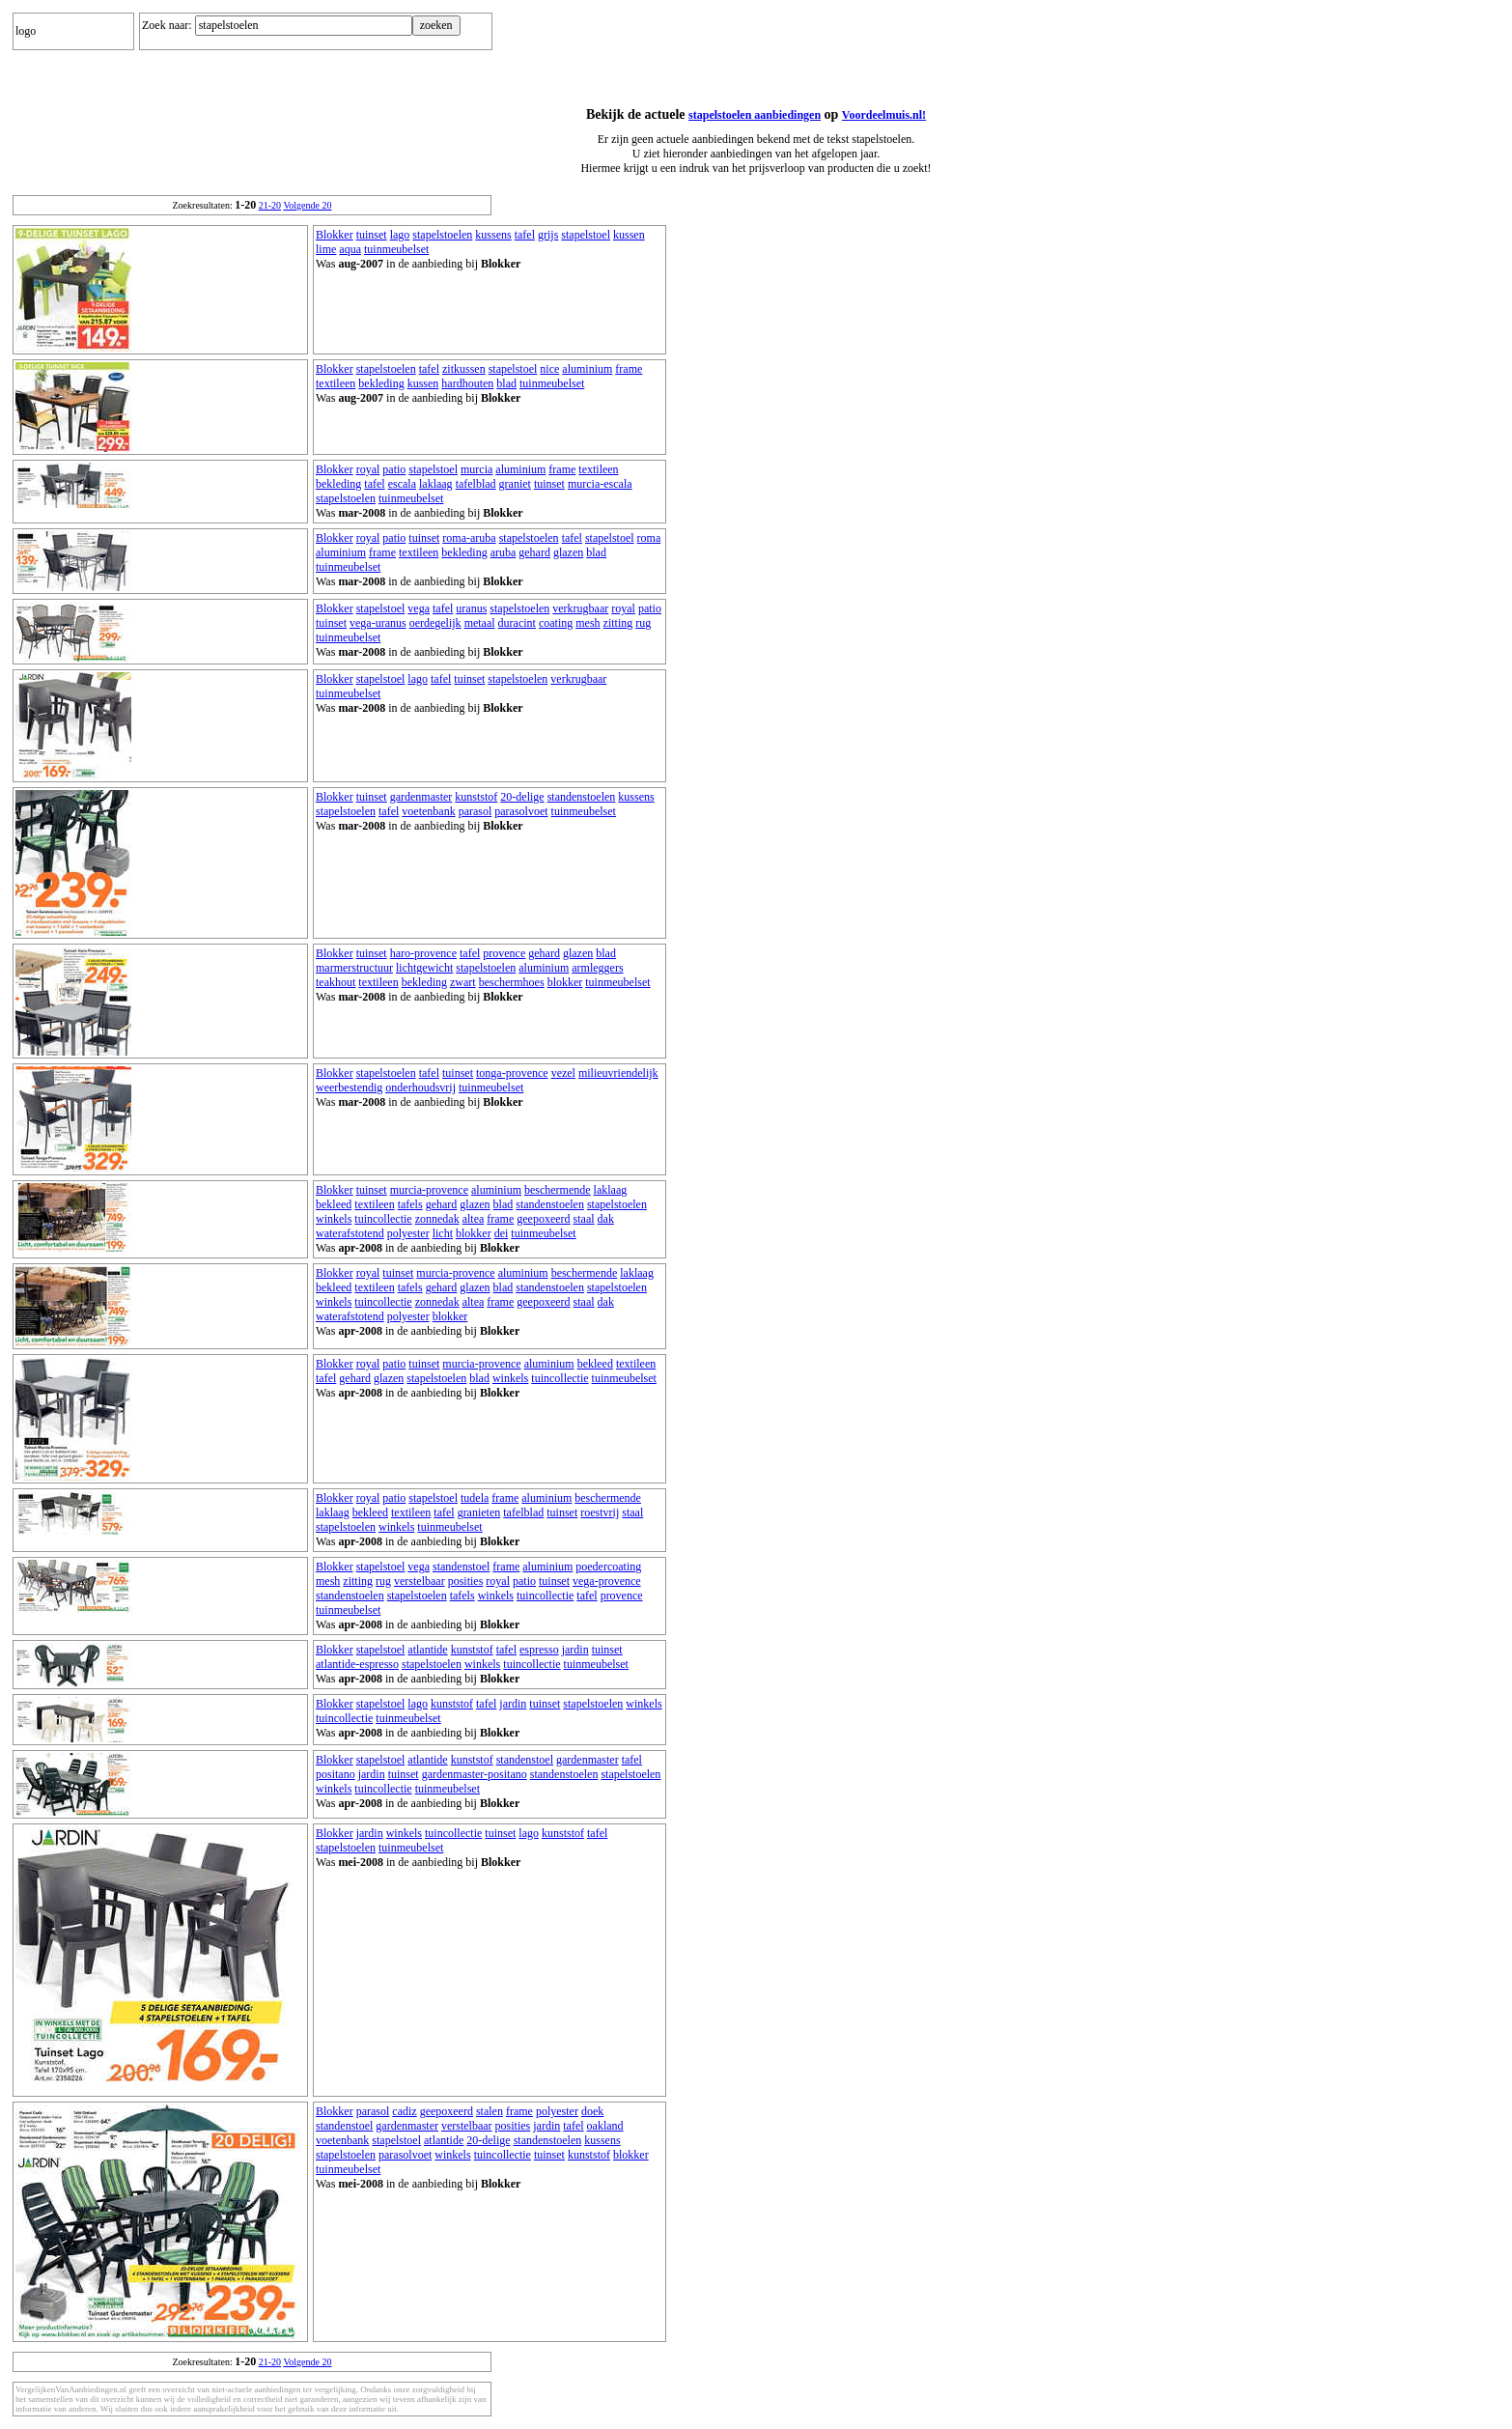 This screenshot has width=1512, height=2429. Describe the element at coordinates (607, 1581) in the screenshot. I see `vega-provence` at that location.